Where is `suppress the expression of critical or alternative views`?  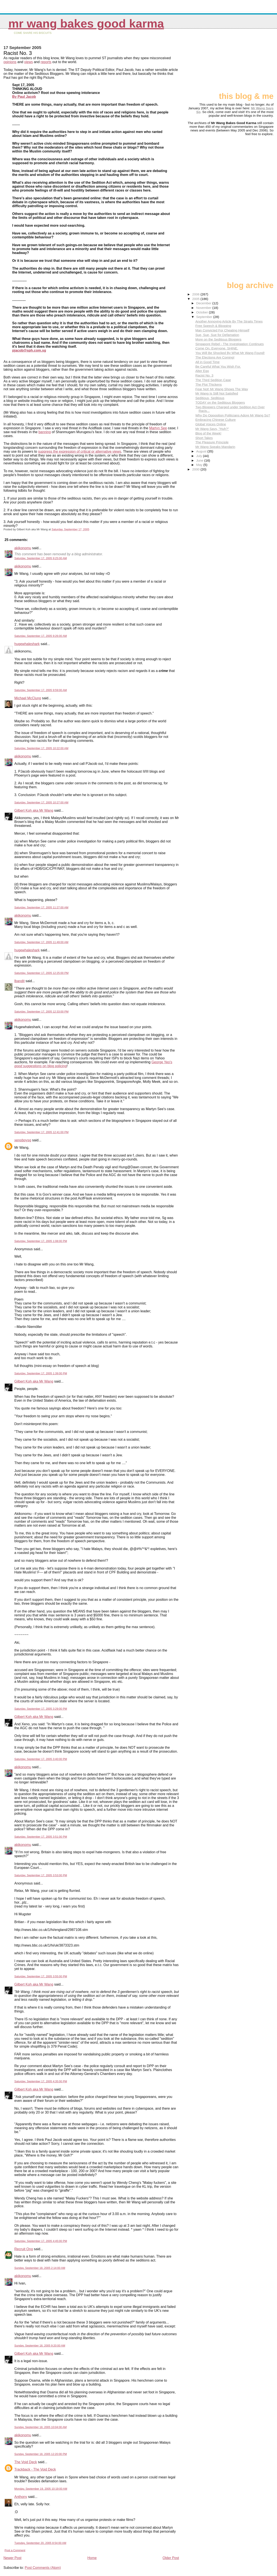
suppress the expression of critical or alternative views is located at coordinates (79, 451).